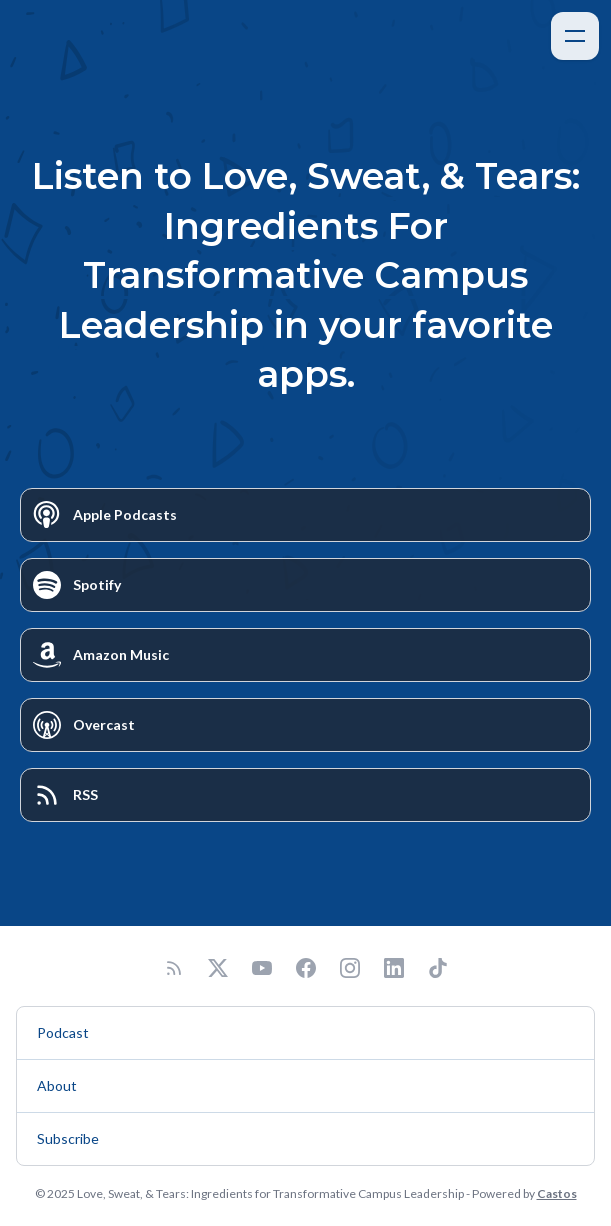 The height and width of the screenshot is (1226, 611). What do you see at coordinates (394, 968) in the screenshot?
I see `[LinkedIn]` at bounding box center [394, 968].